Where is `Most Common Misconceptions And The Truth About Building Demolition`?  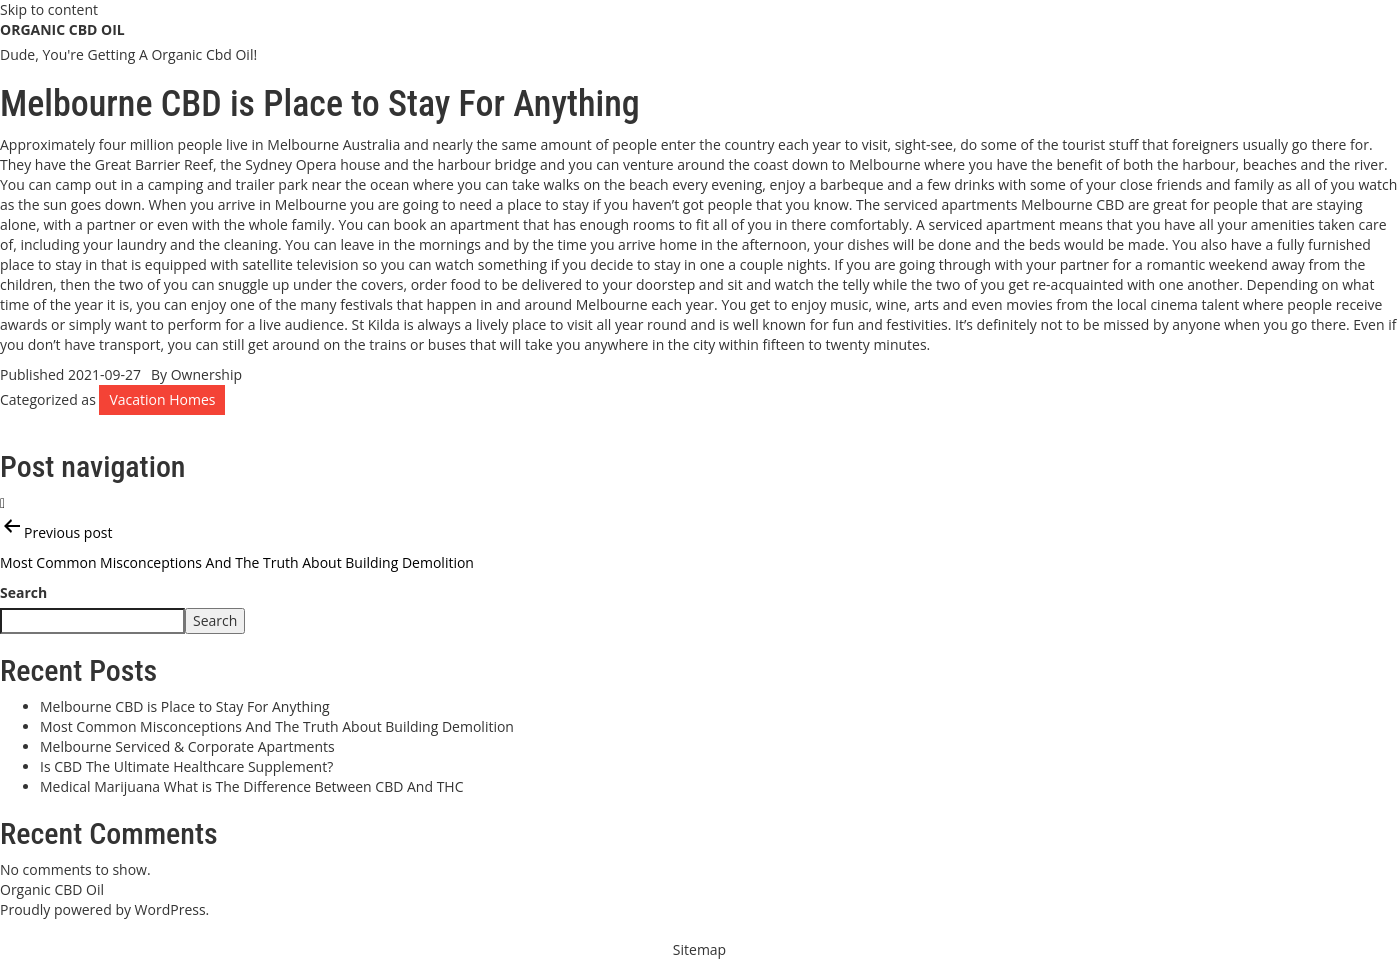
Most Common Misconceptions And The Truth About Building Demolition is located at coordinates (277, 726).